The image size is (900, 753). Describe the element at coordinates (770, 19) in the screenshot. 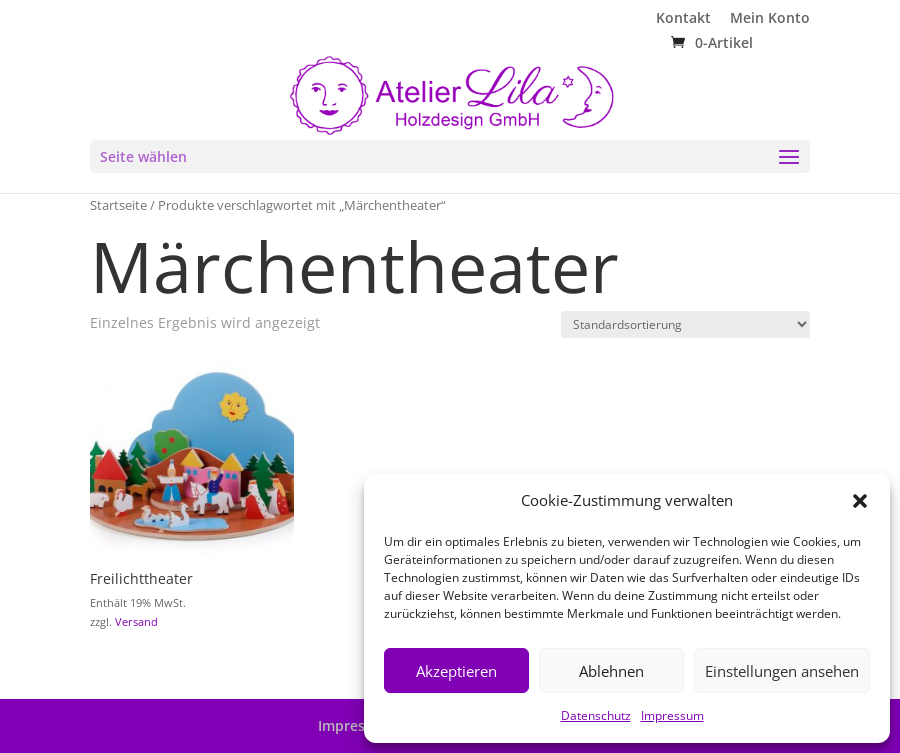

I see `Mein Konto` at that location.